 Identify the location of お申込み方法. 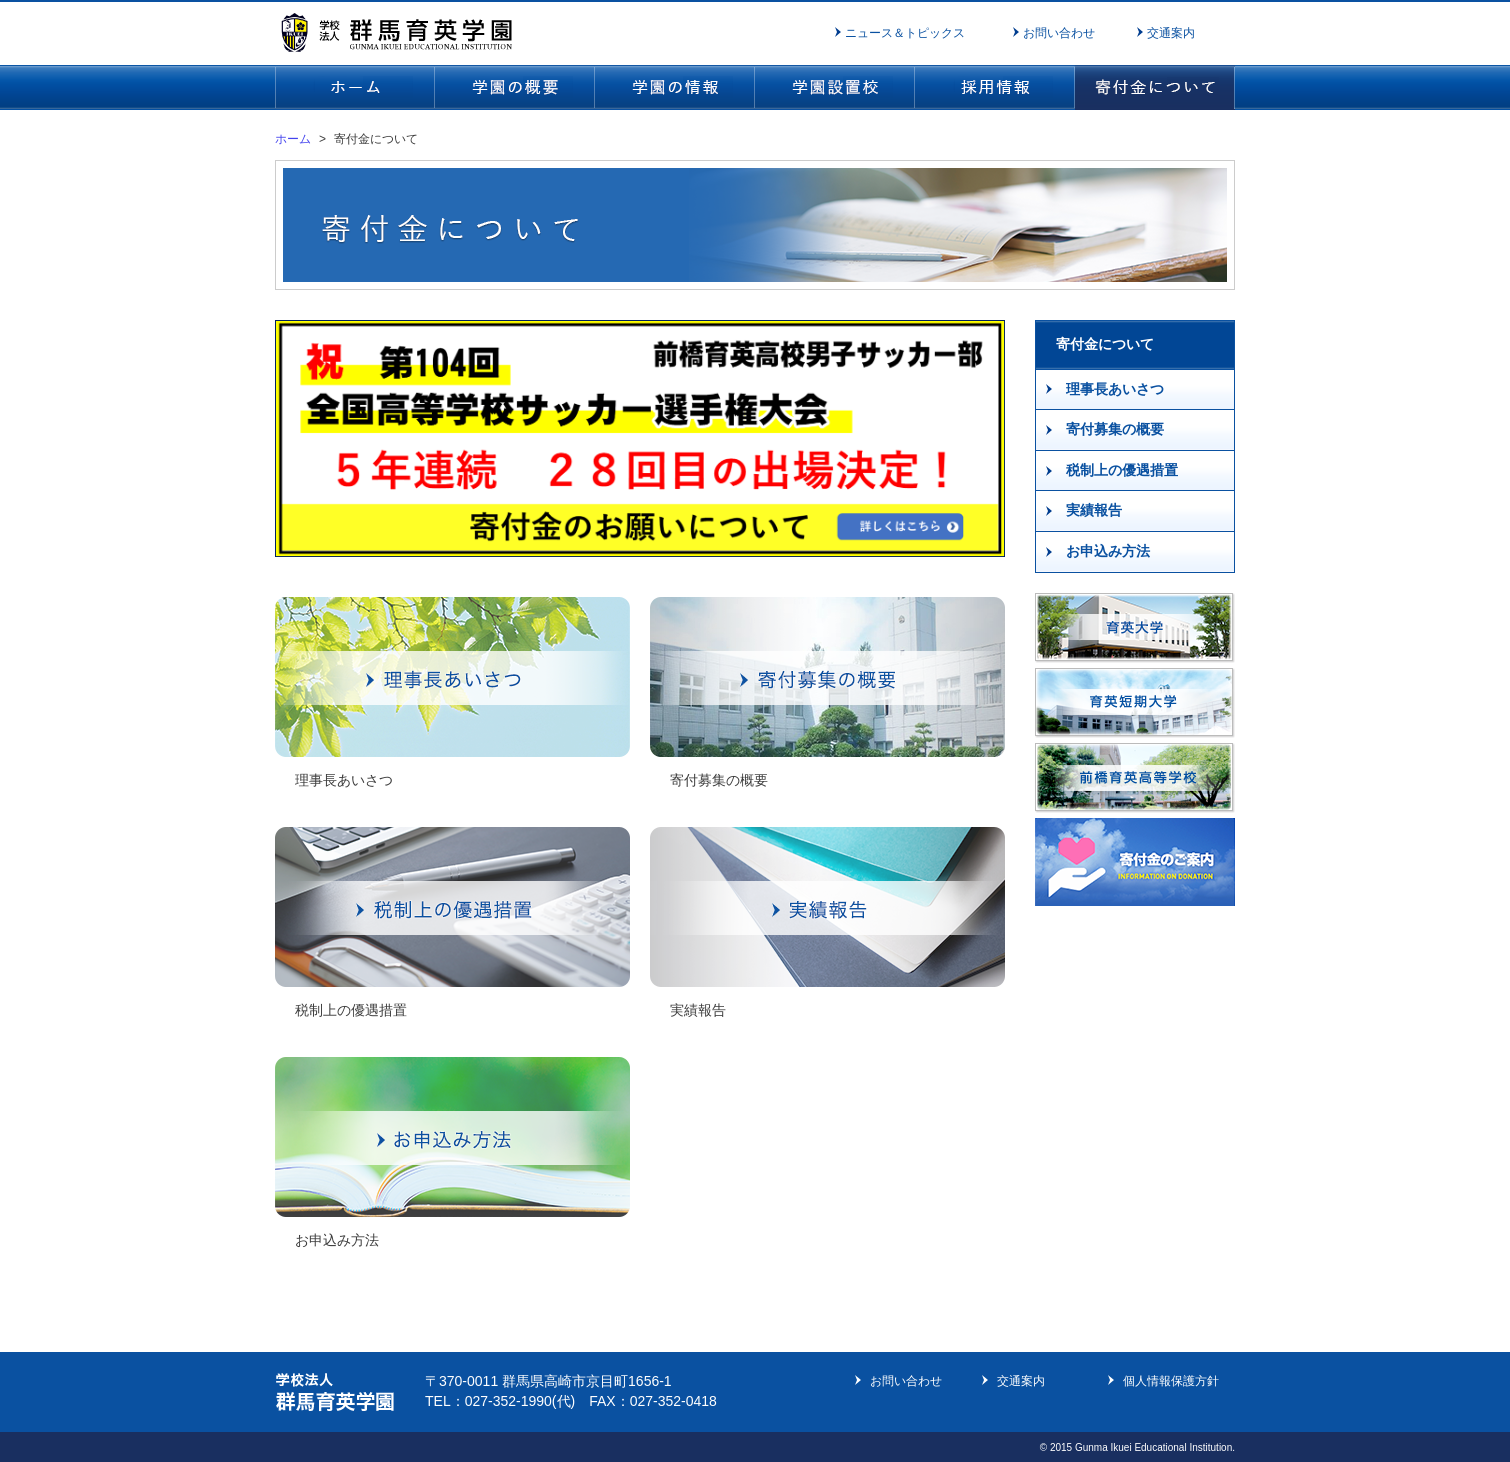
(1108, 551).